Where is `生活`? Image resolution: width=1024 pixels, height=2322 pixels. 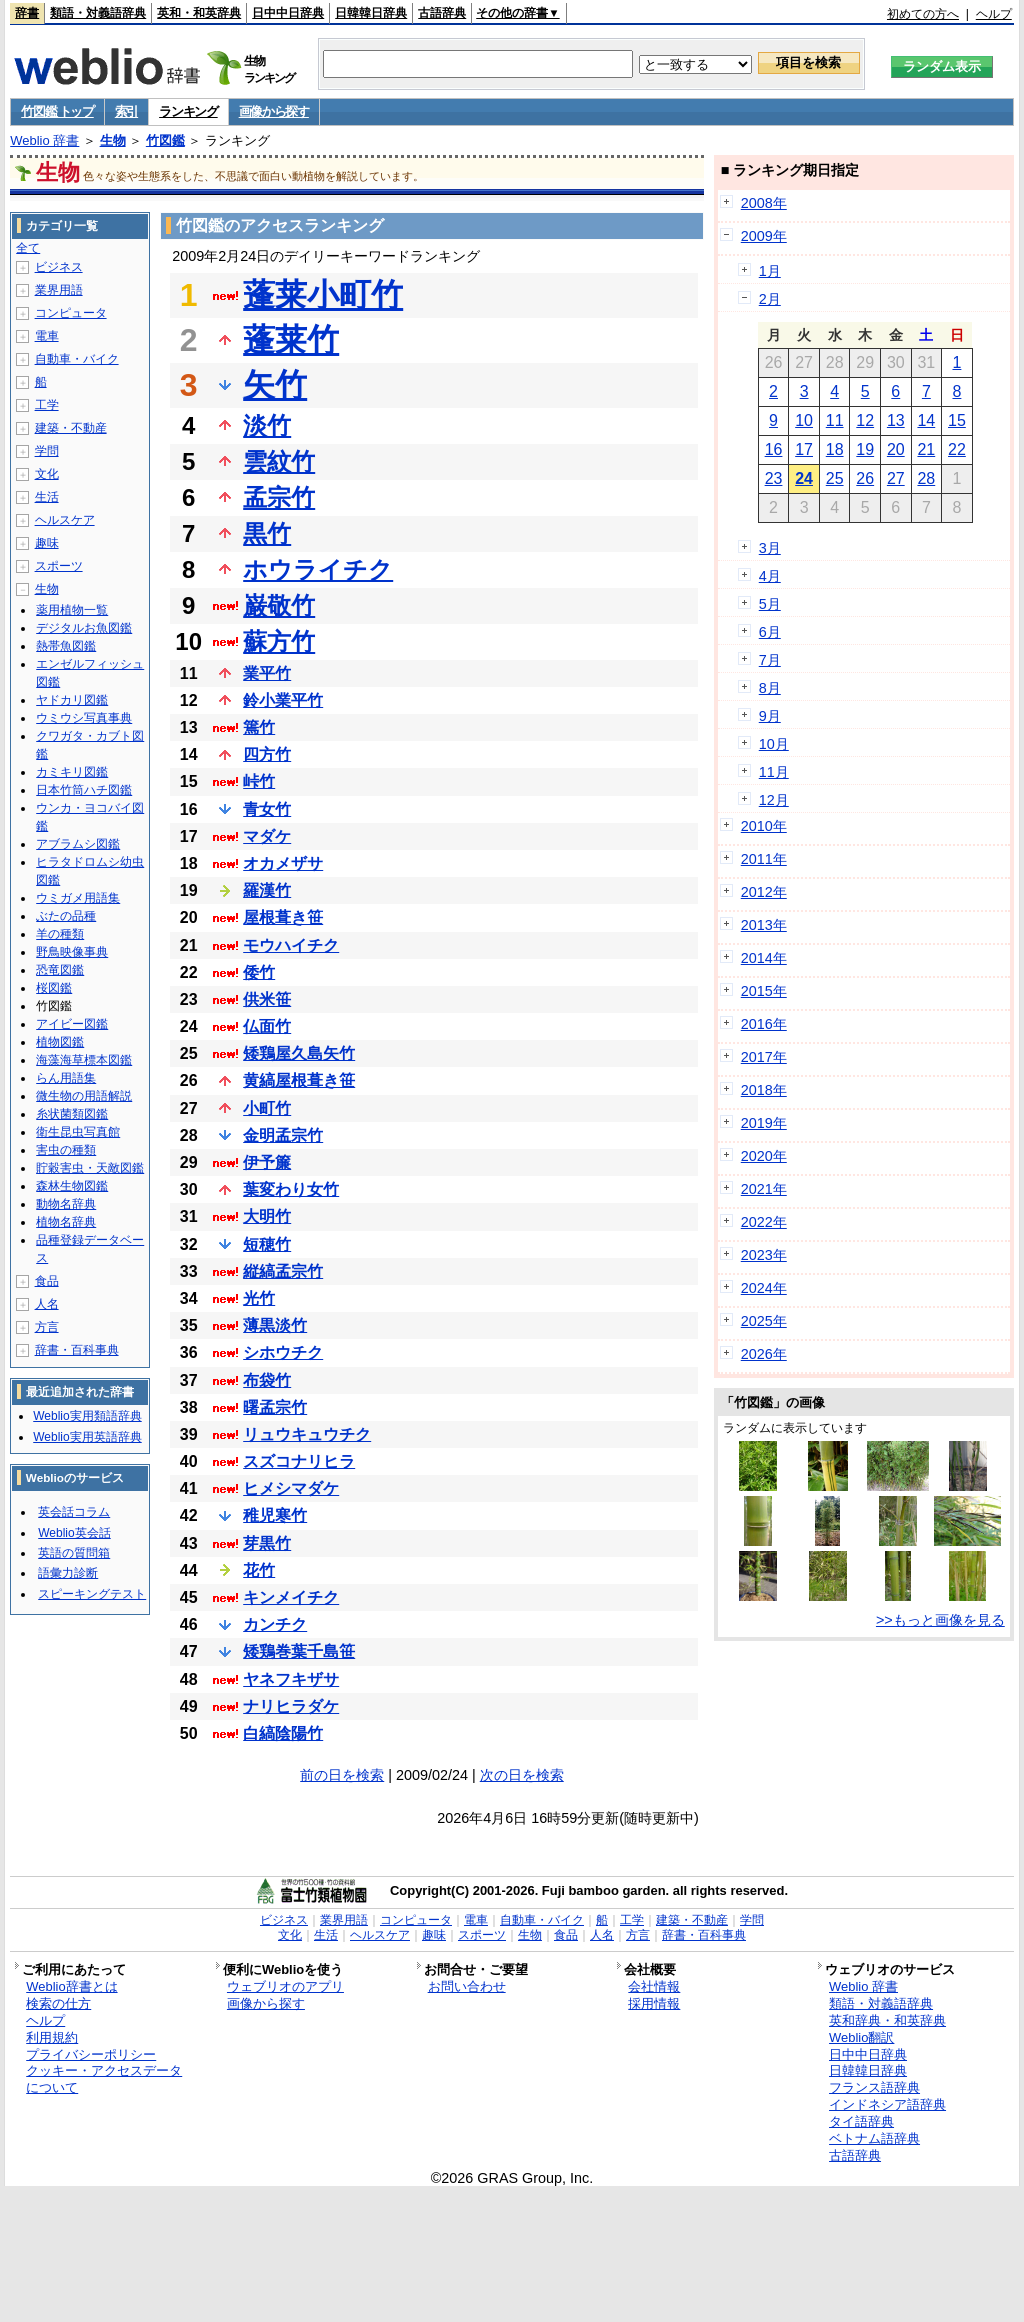
生活 is located at coordinates (47, 497).